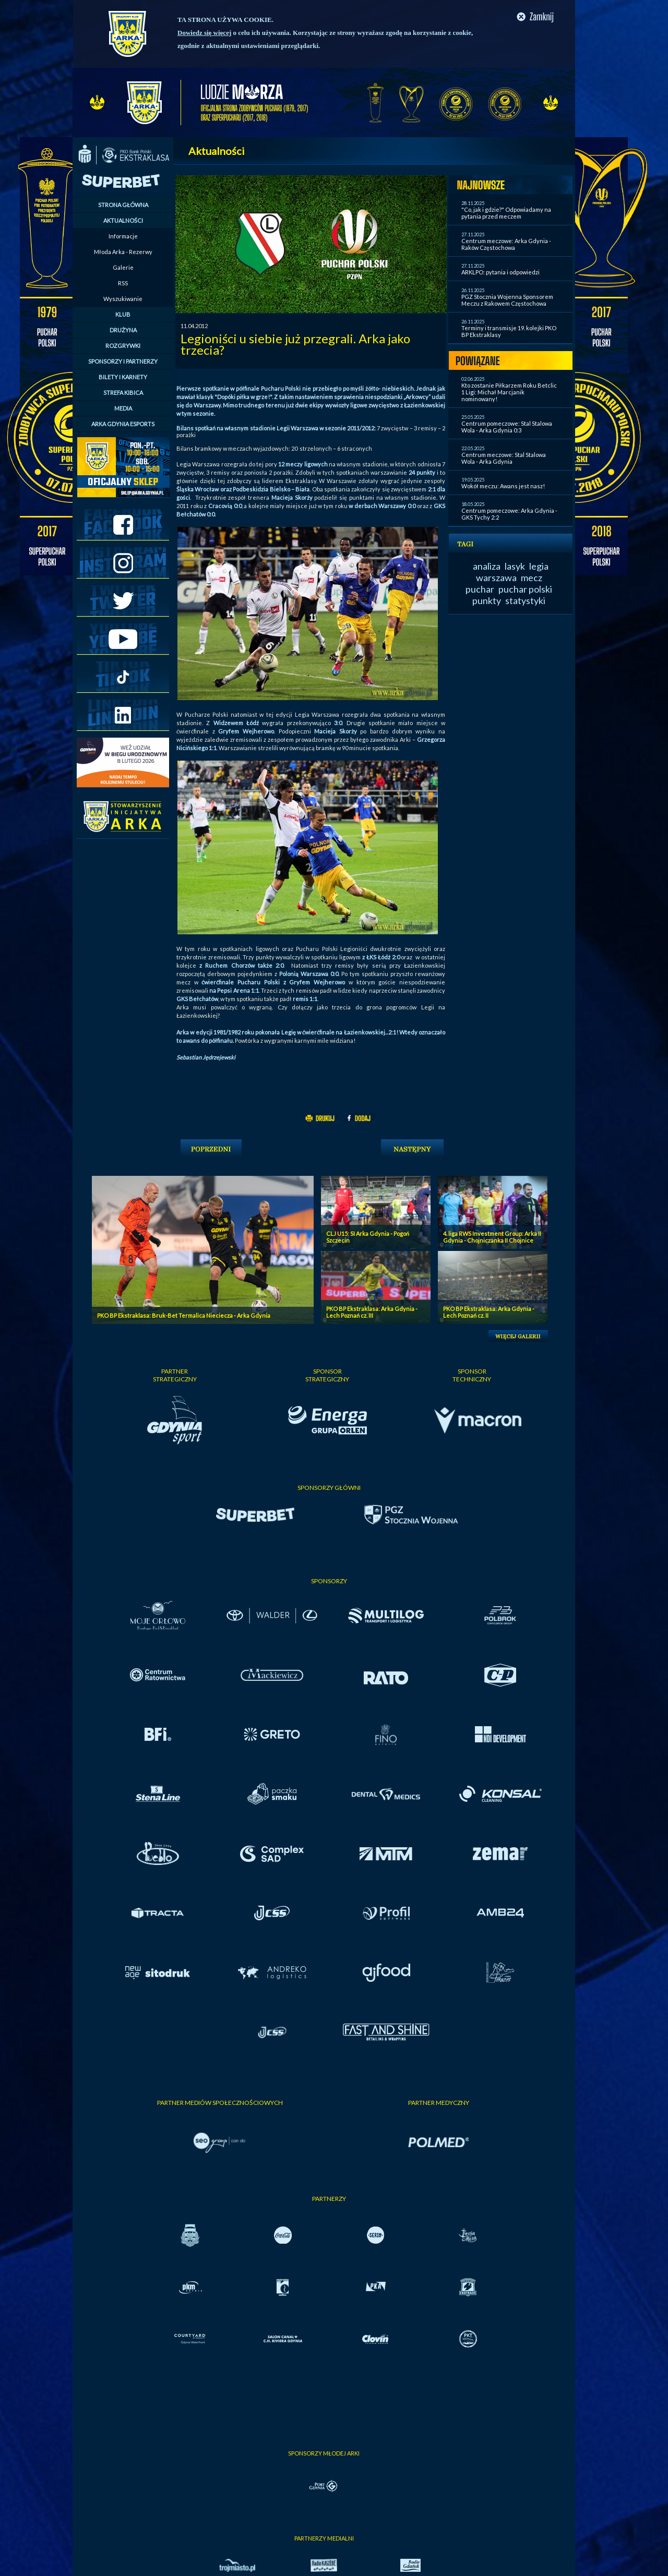  Describe the element at coordinates (480, 589) in the screenshot. I see `puchar` at that location.